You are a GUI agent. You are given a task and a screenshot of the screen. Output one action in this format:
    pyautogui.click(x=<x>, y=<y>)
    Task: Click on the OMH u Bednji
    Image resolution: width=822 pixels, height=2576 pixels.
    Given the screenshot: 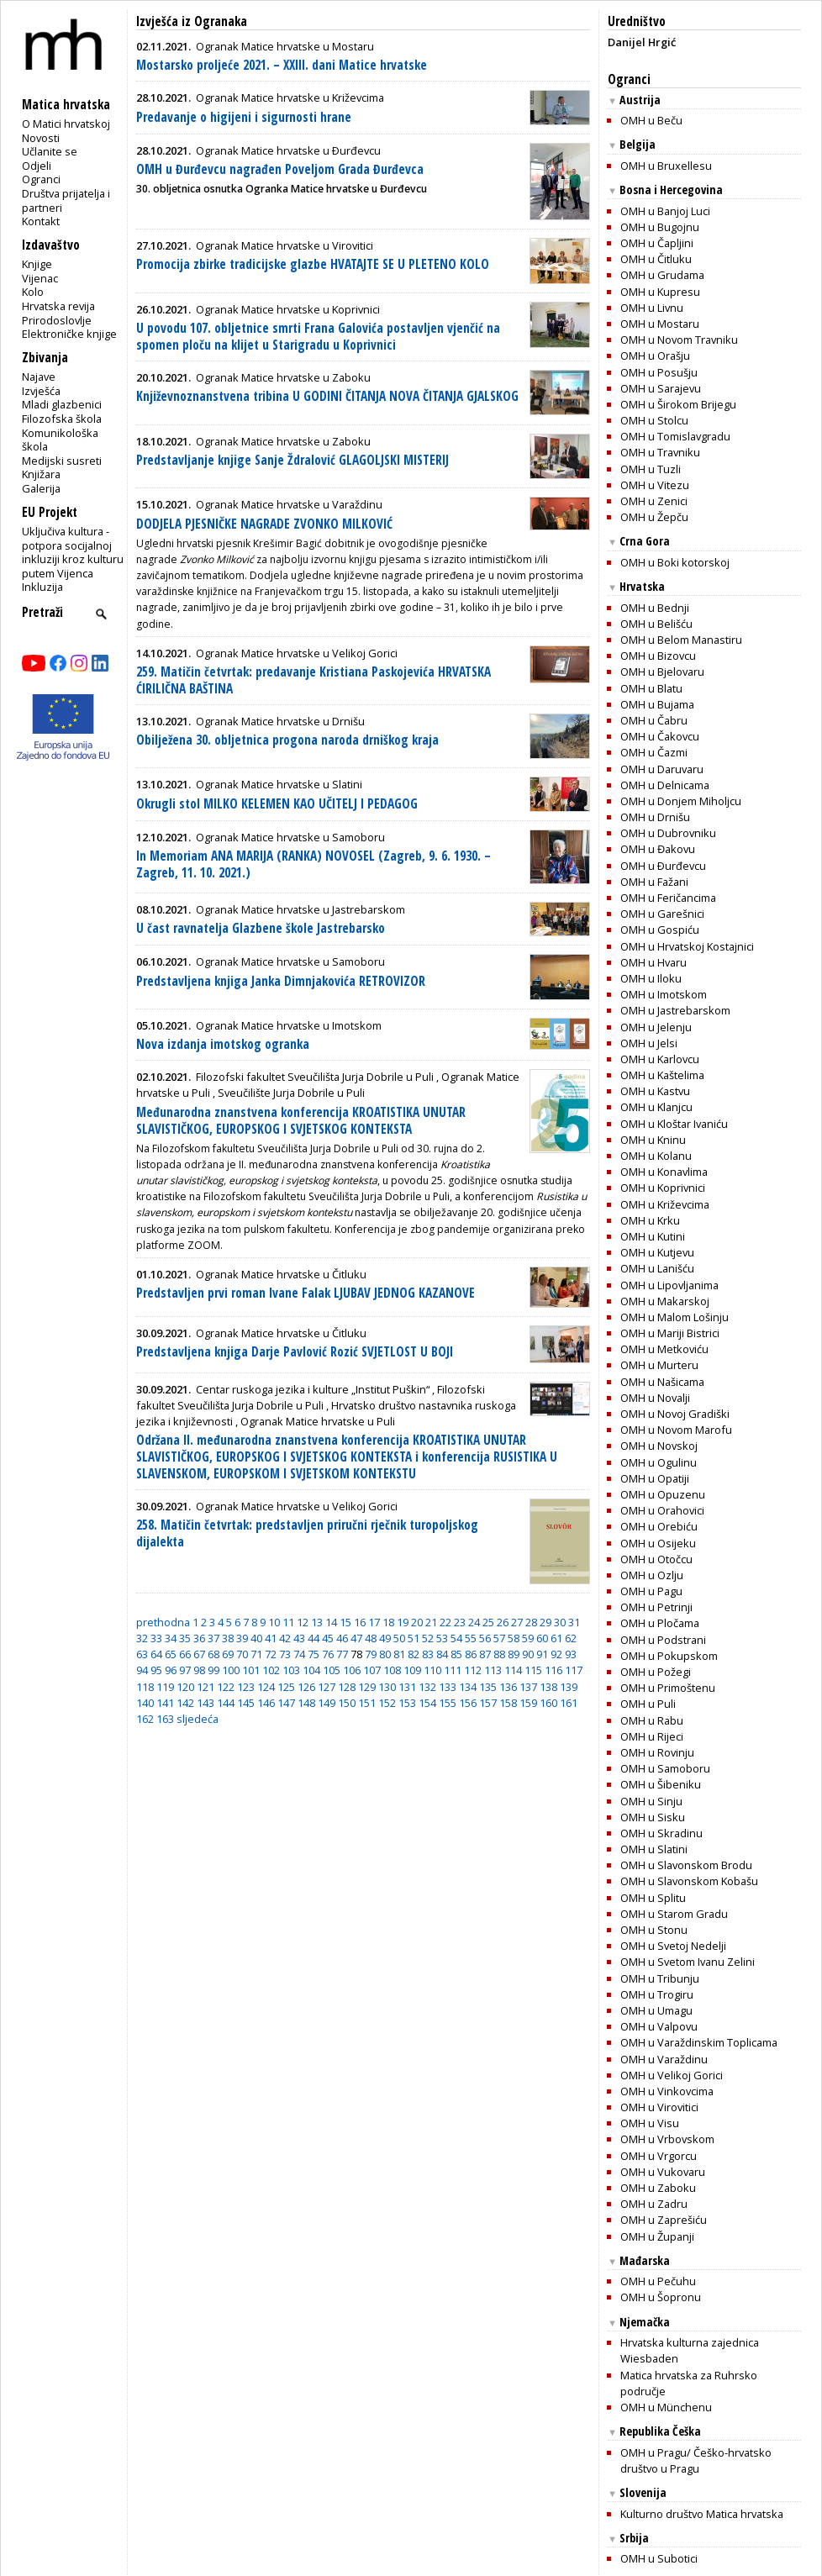 What is the action you would take?
    pyautogui.click(x=654, y=607)
    